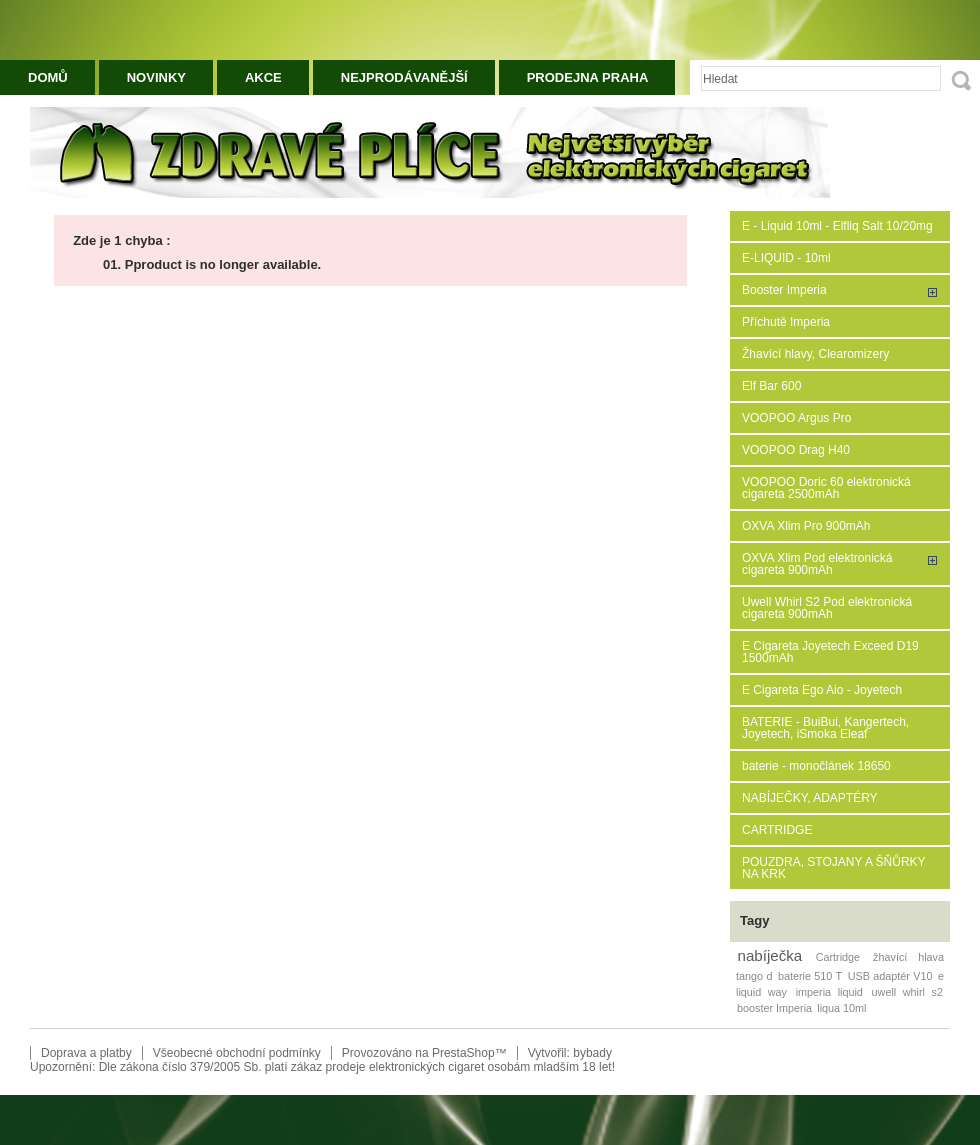 The height and width of the screenshot is (1145, 980). I want to click on VOOPOO Argus Pro, so click(796, 418).